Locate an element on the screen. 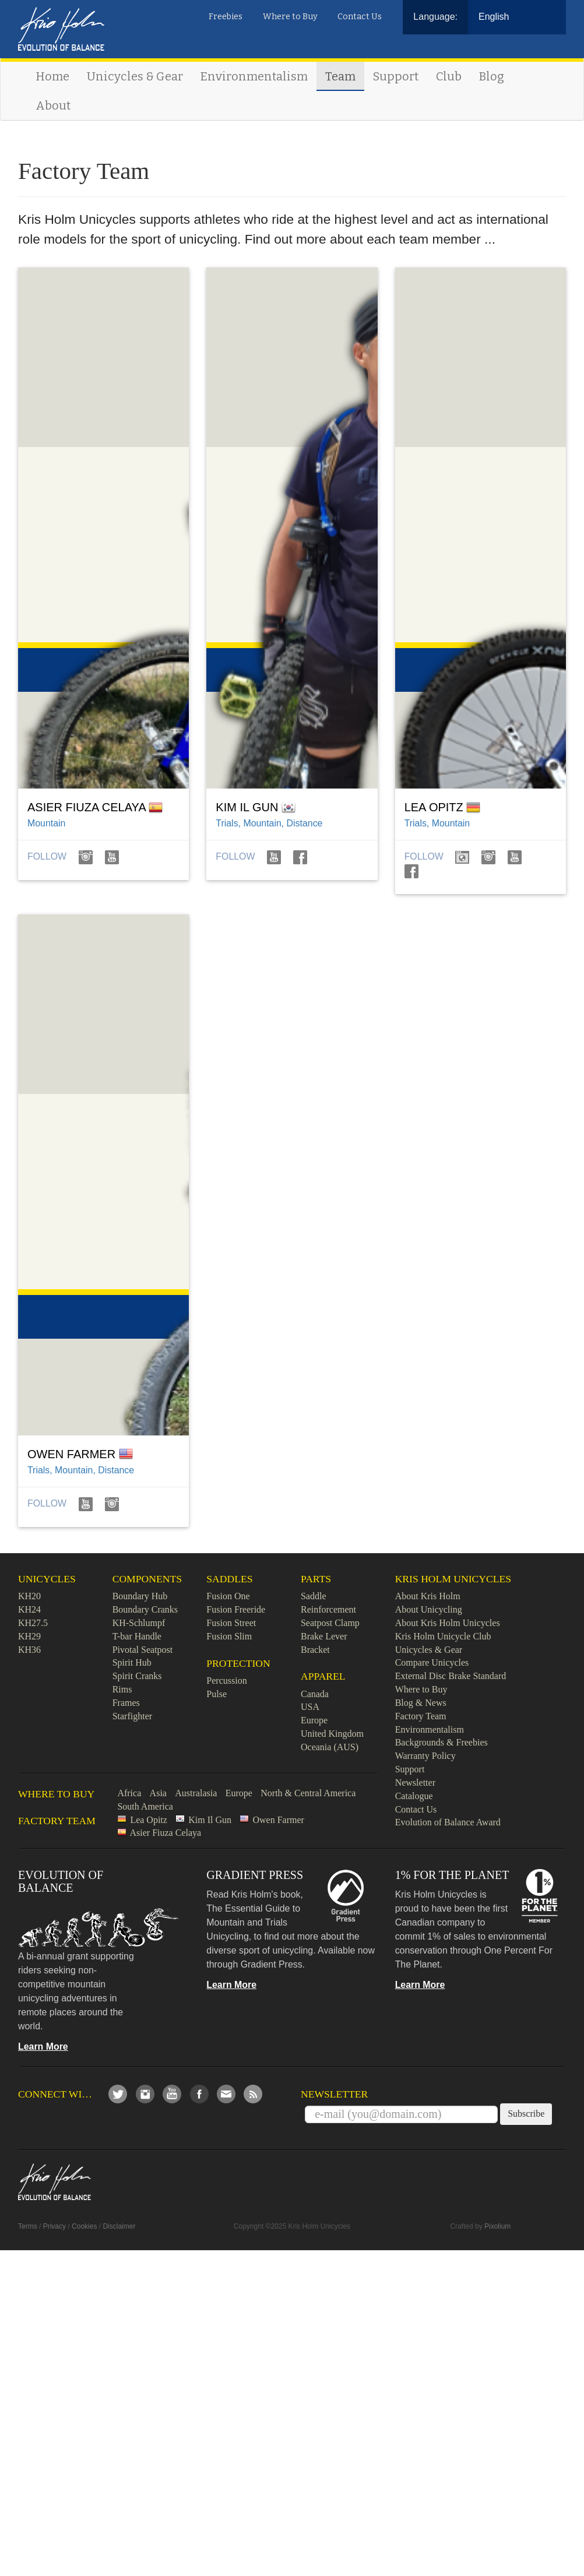 This screenshot has height=2576, width=584. Pulse is located at coordinates (216, 1694).